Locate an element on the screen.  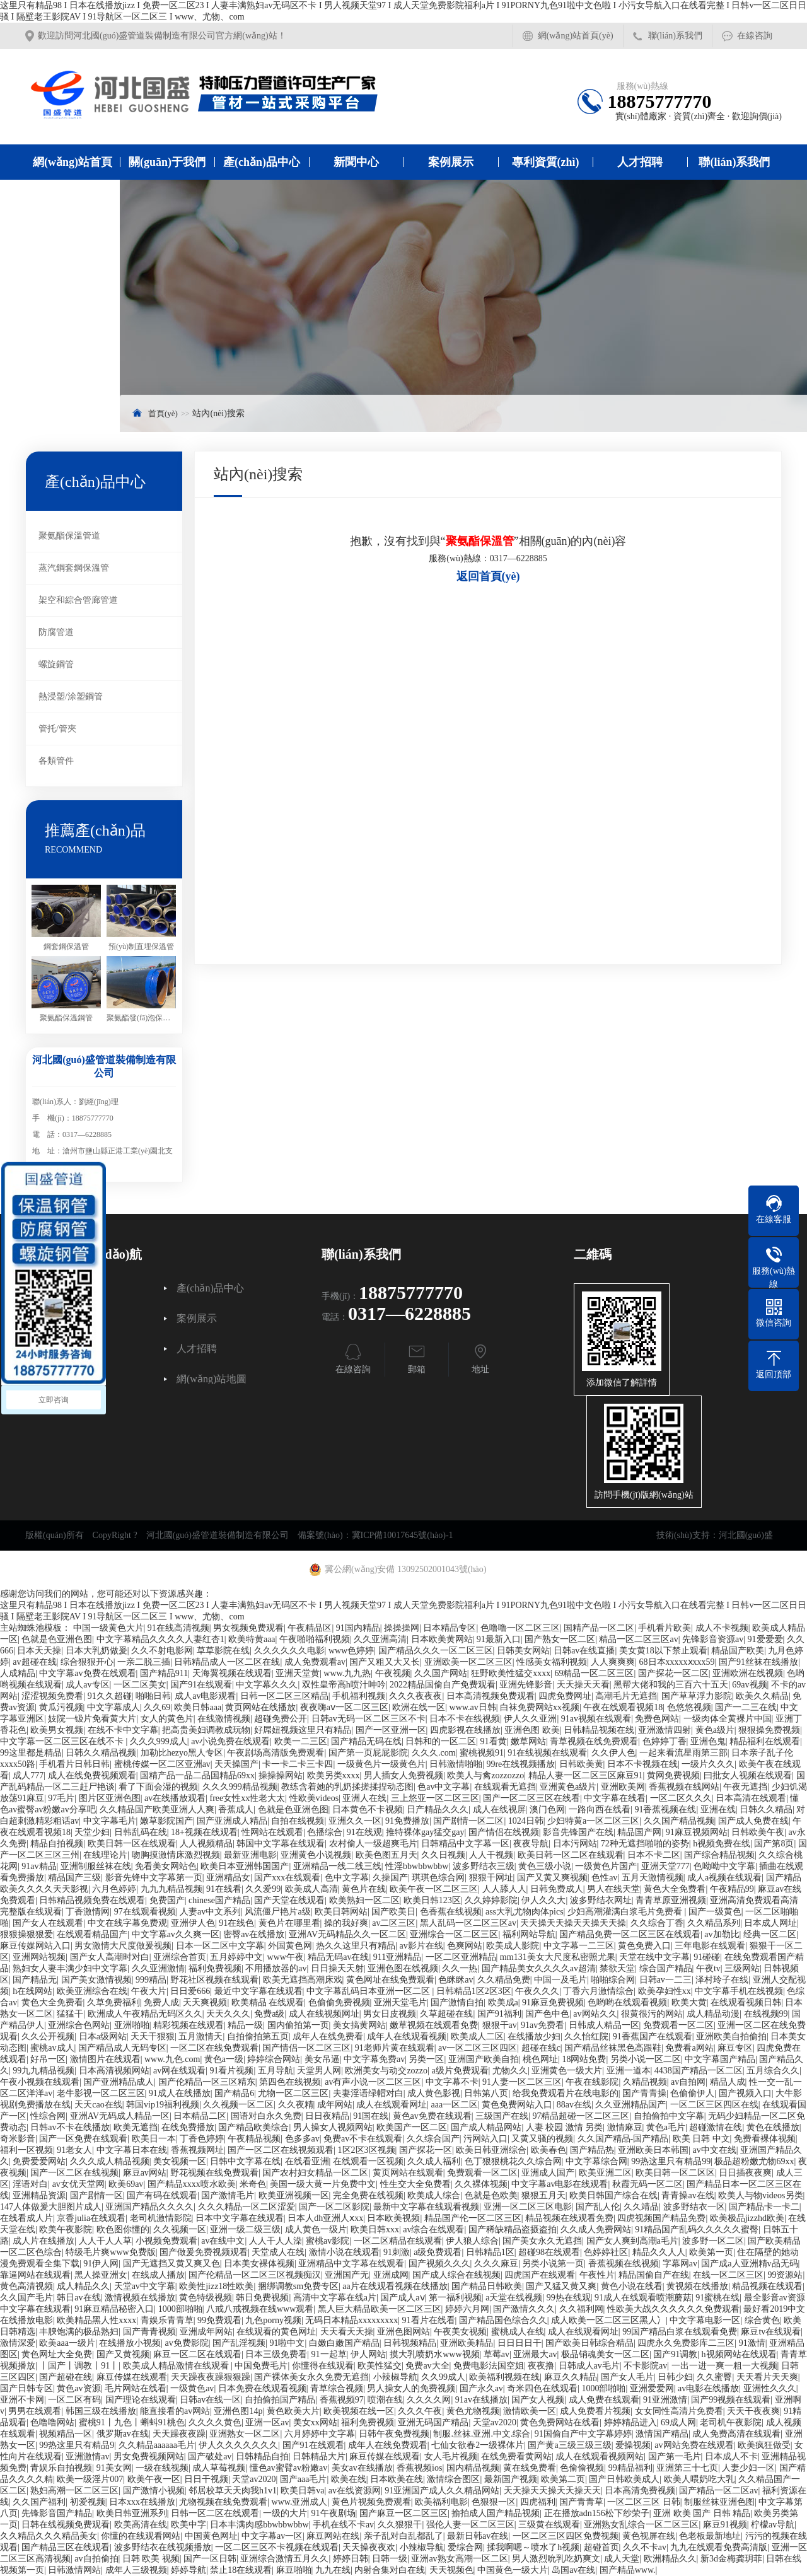
韩国三级在线播放 is located at coordinates (101, 2411).